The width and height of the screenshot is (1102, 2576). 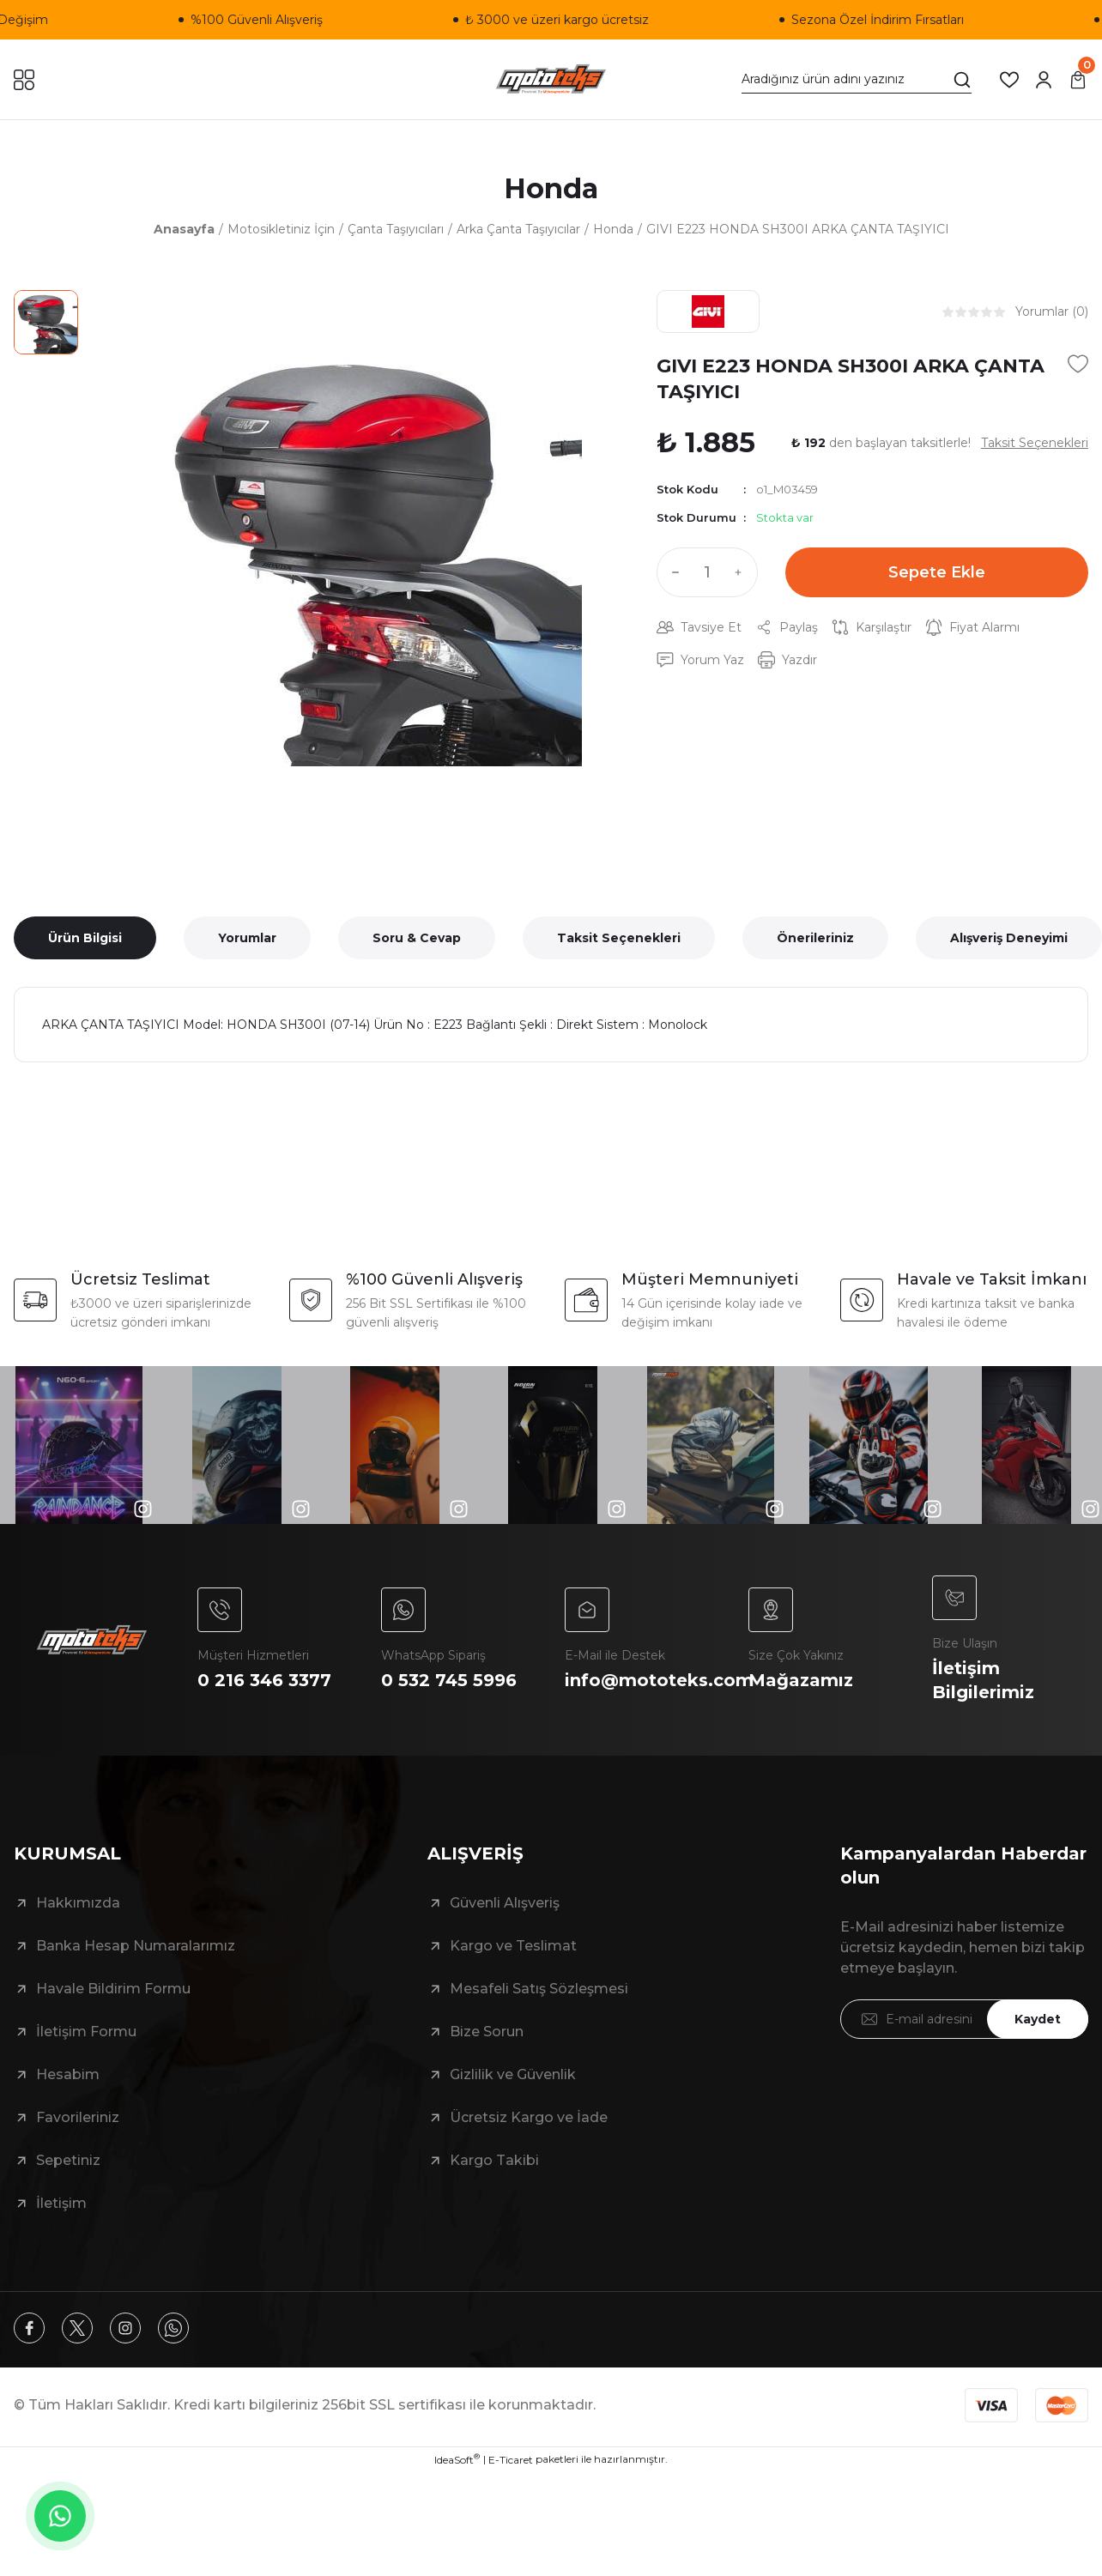 What do you see at coordinates (539, 1988) in the screenshot?
I see `Mesafeli Satış Sözleşmesi` at bounding box center [539, 1988].